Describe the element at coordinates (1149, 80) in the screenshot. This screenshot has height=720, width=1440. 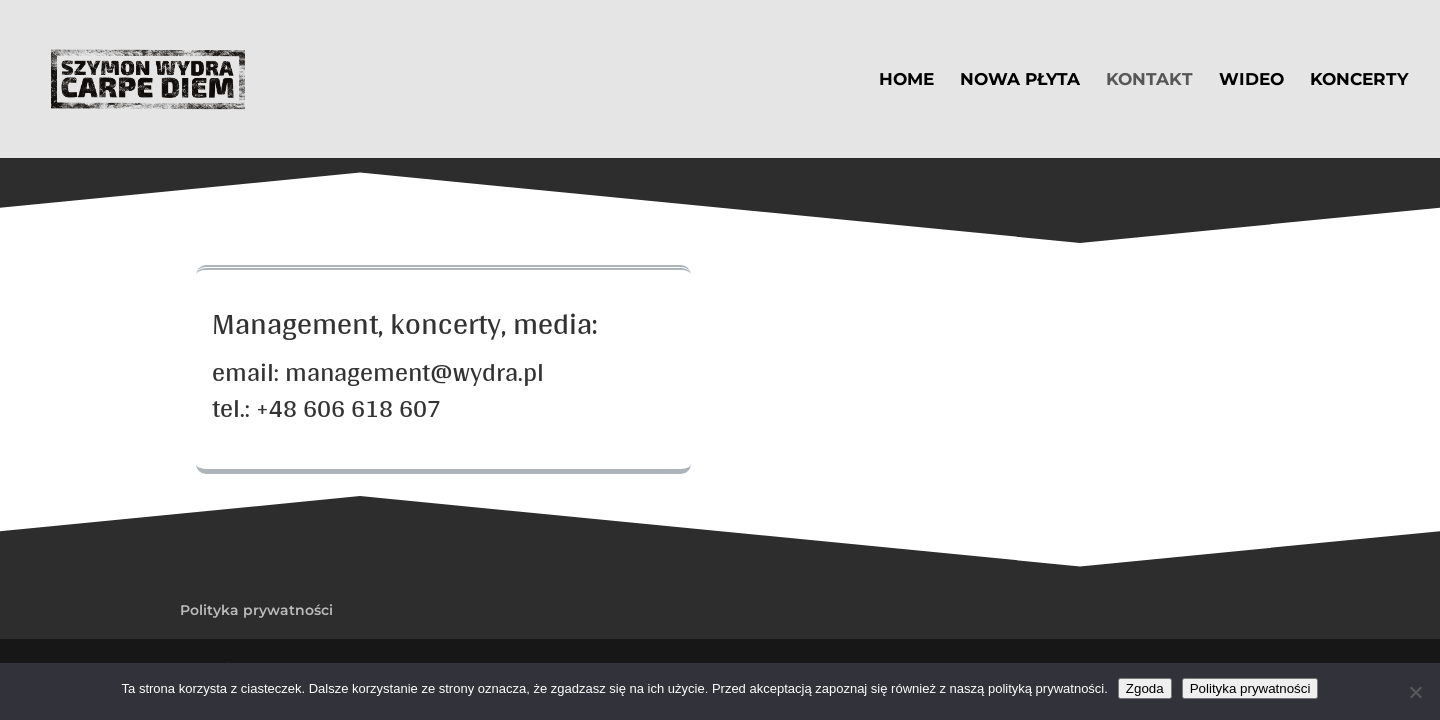
I see `Kontakt` at that location.